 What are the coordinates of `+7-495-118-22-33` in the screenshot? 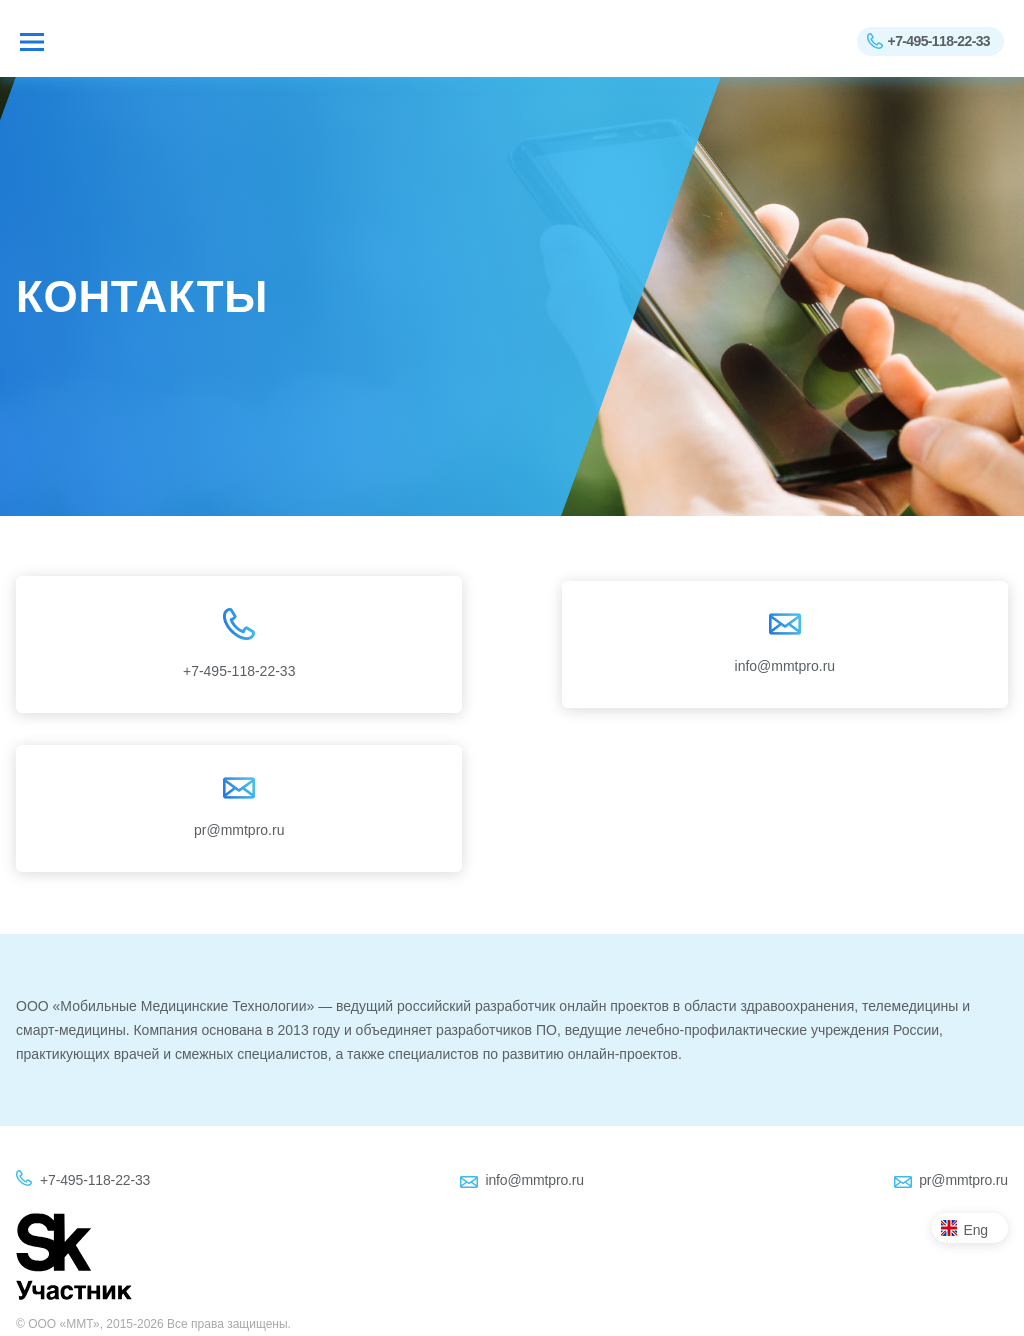 It's located at (939, 41).